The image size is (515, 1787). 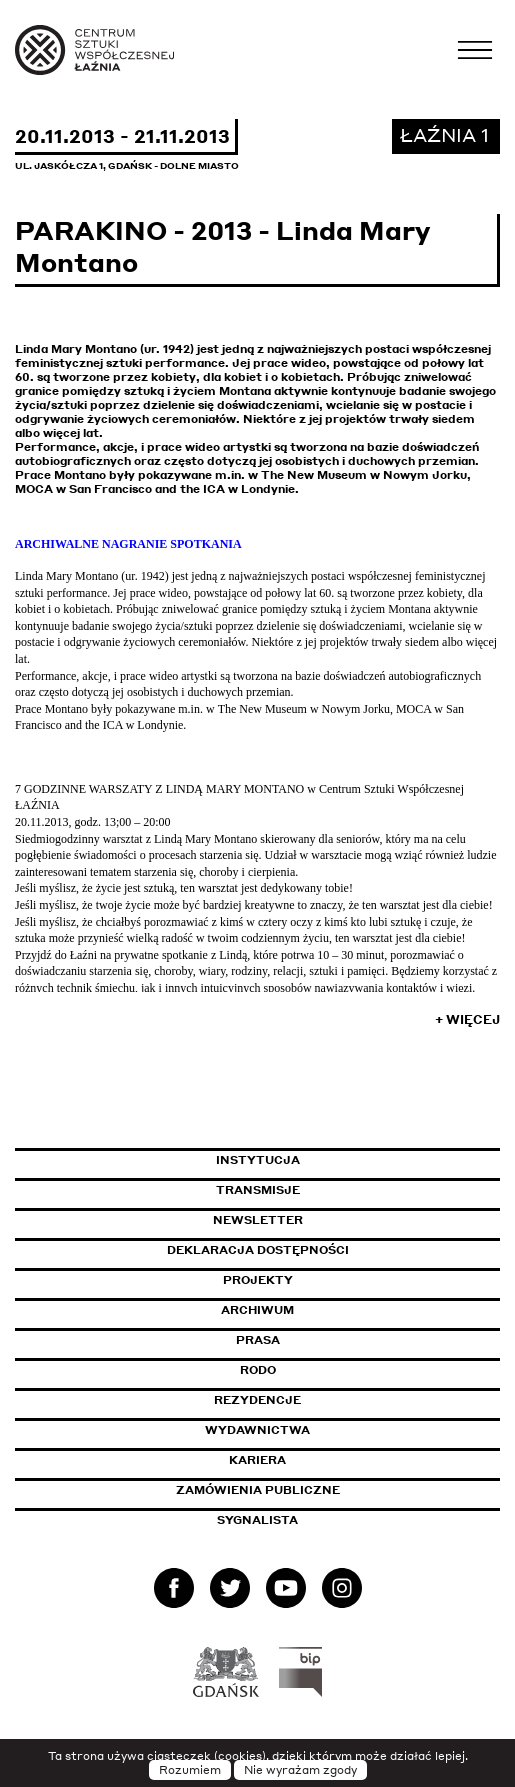 What do you see at coordinates (190, 1770) in the screenshot?
I see `Rozumiem` at bounding box center [190, 1770].